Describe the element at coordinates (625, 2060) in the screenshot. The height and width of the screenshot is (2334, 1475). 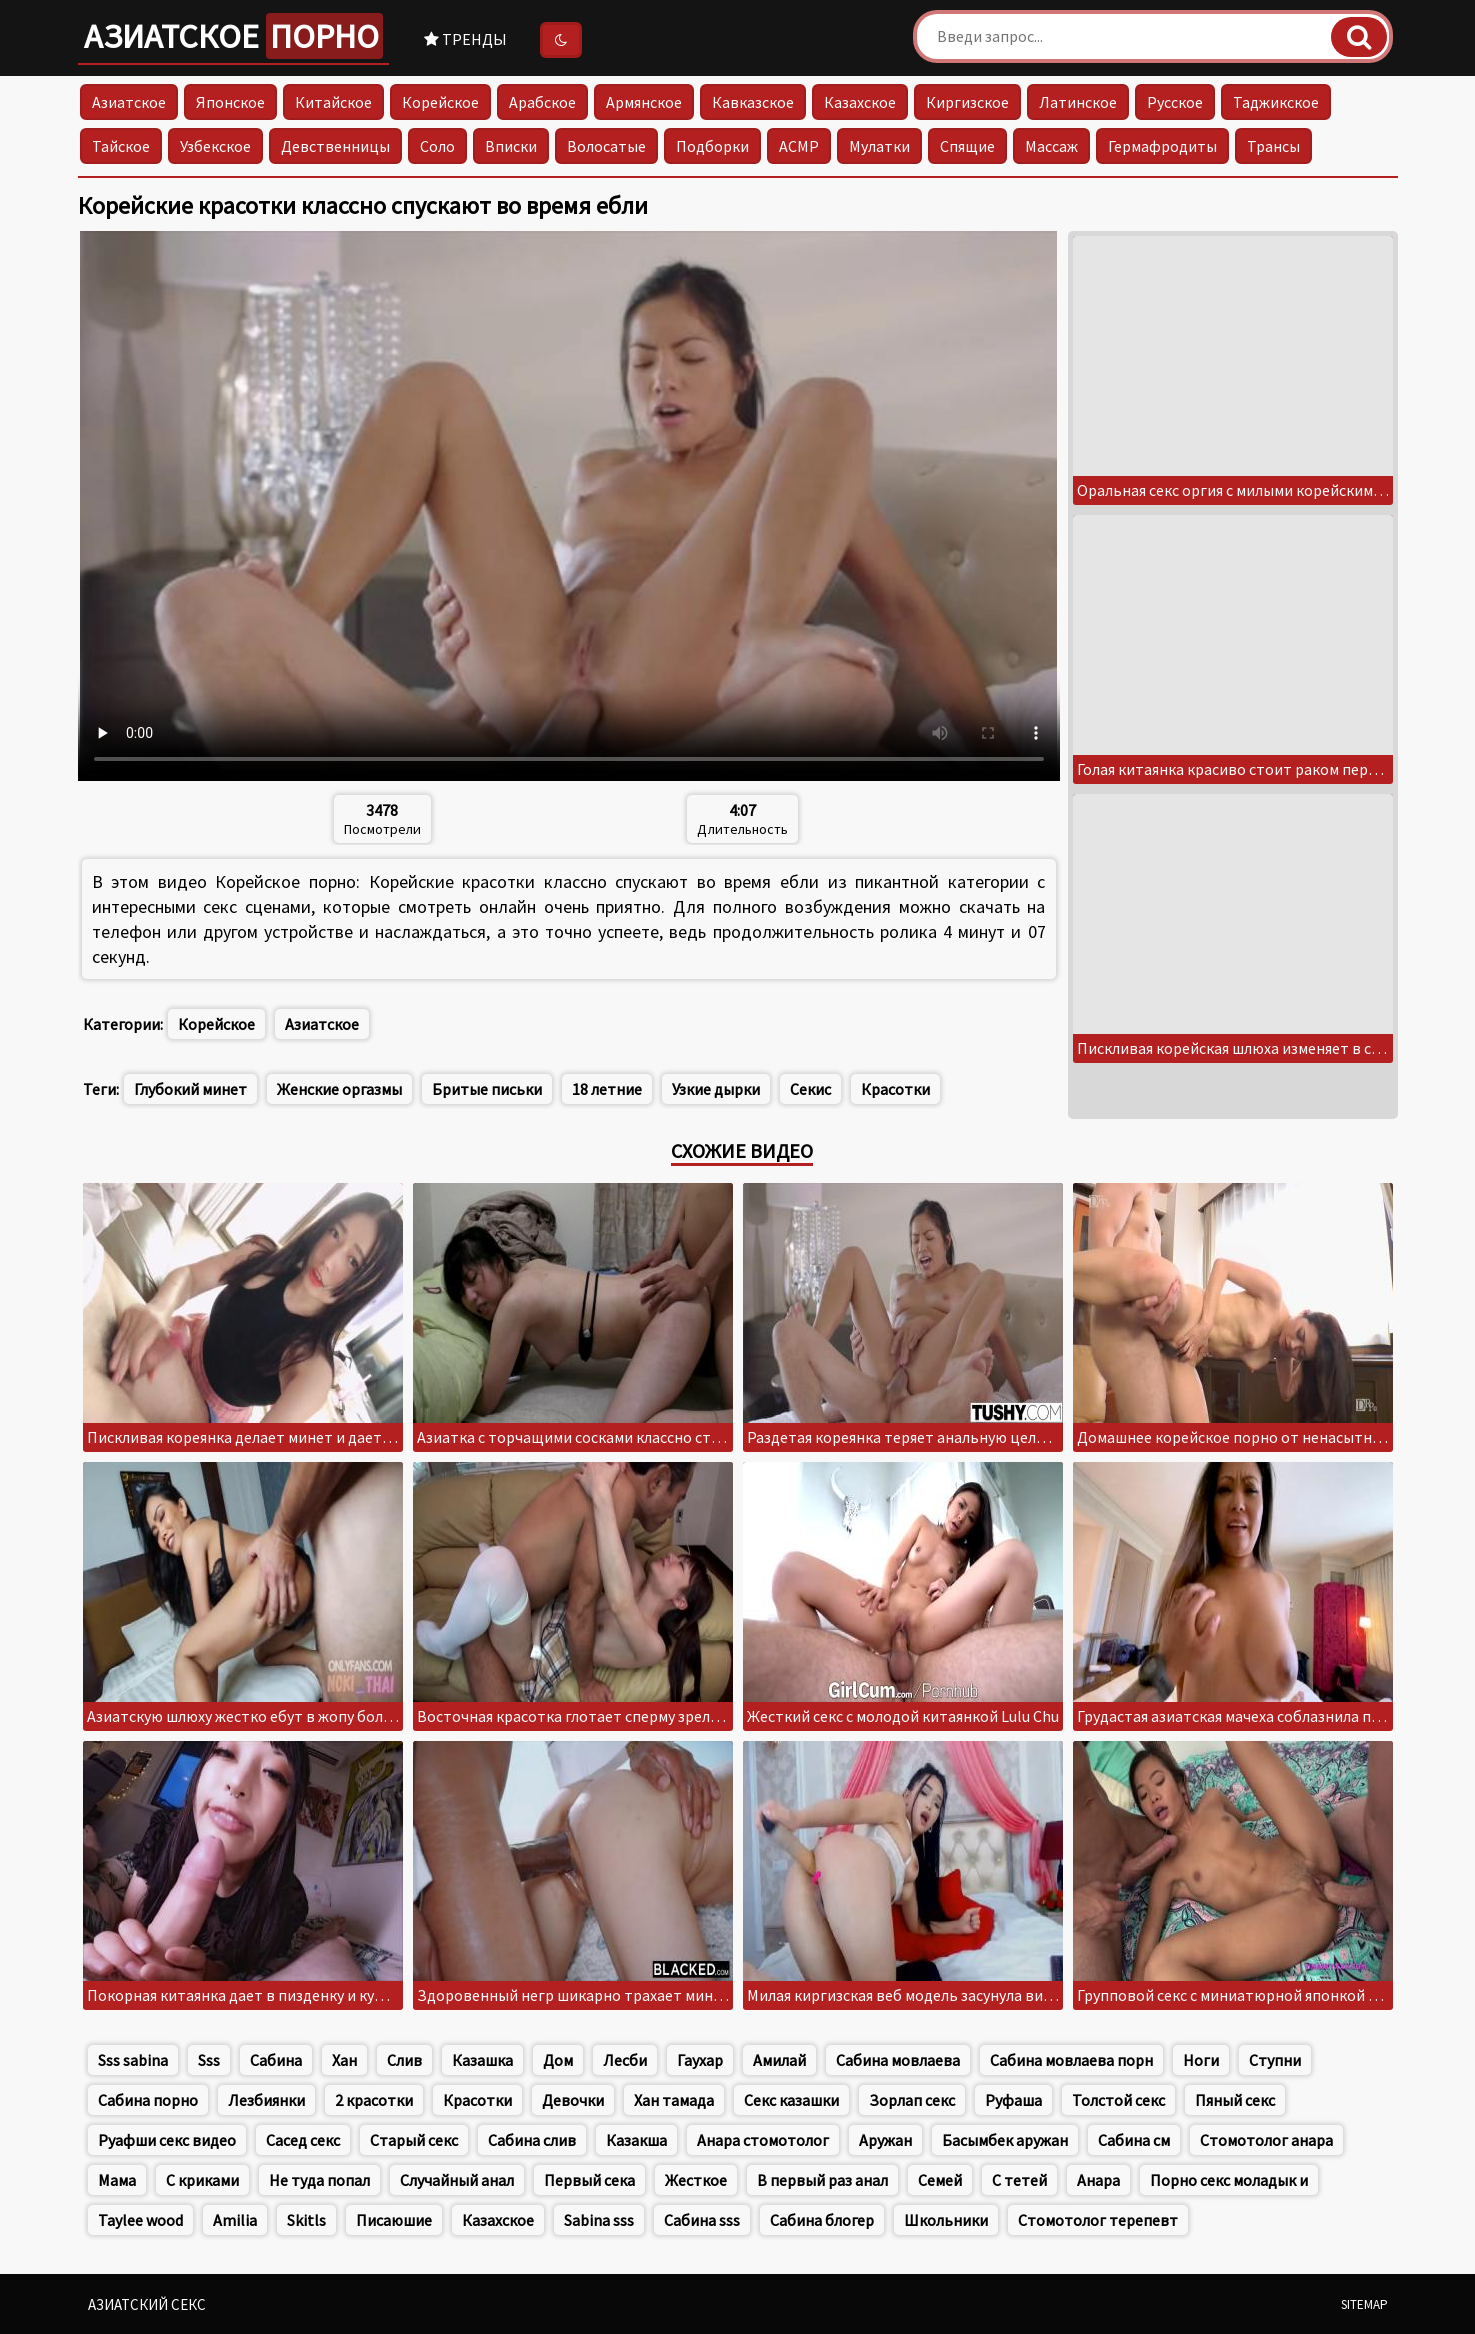
I see `Лесби` at that location.